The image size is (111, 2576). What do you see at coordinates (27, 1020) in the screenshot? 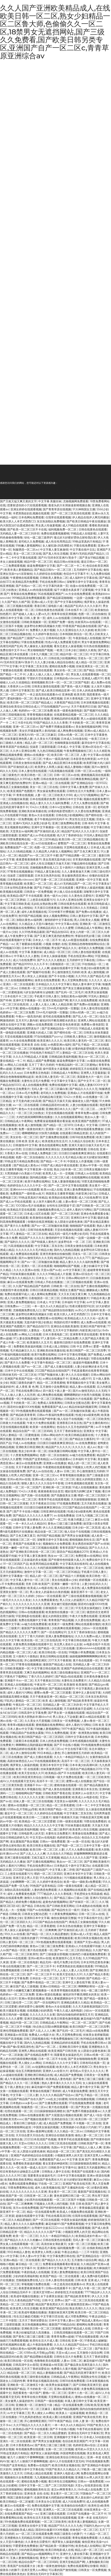
I see `五月天91人妻内射` at bounding box center [27, 1020].